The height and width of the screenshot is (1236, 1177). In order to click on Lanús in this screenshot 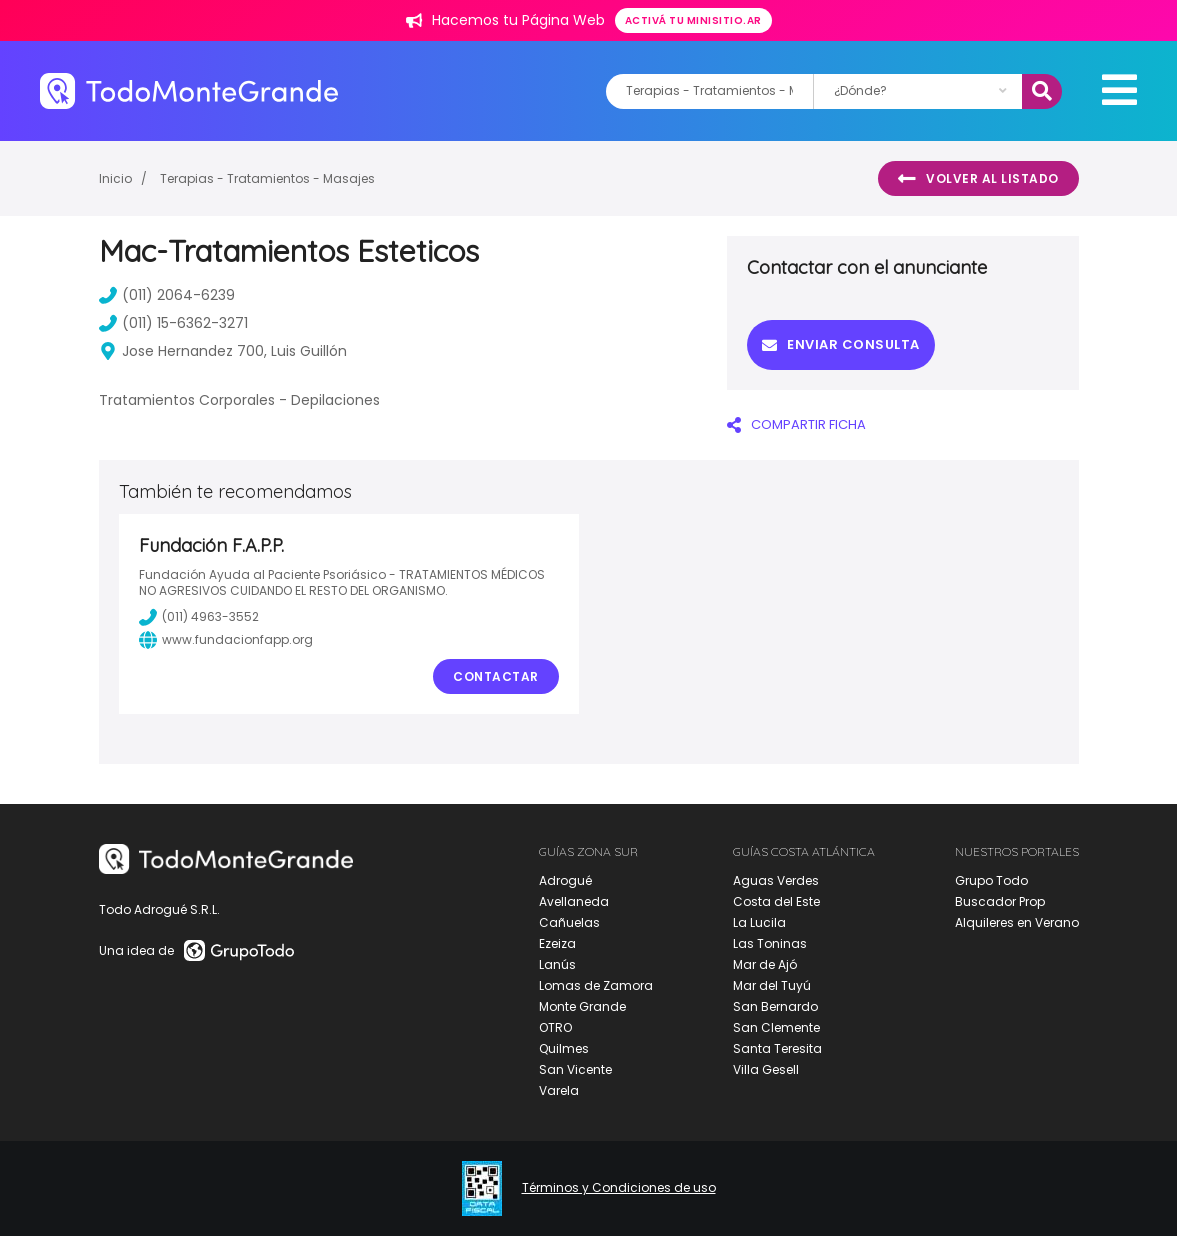, I will do `click(557, 964)`.